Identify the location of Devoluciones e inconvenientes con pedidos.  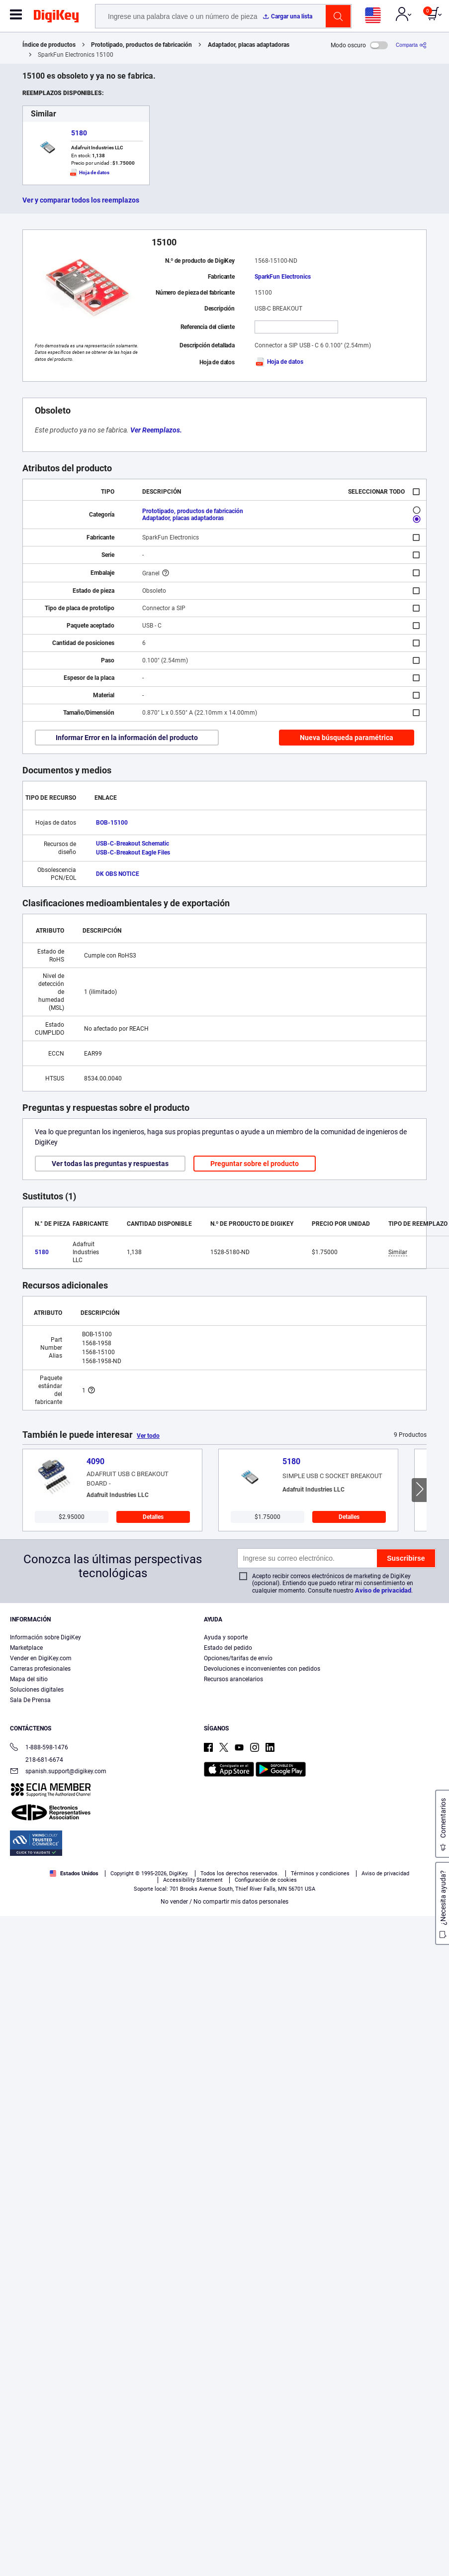
(262, 1668).